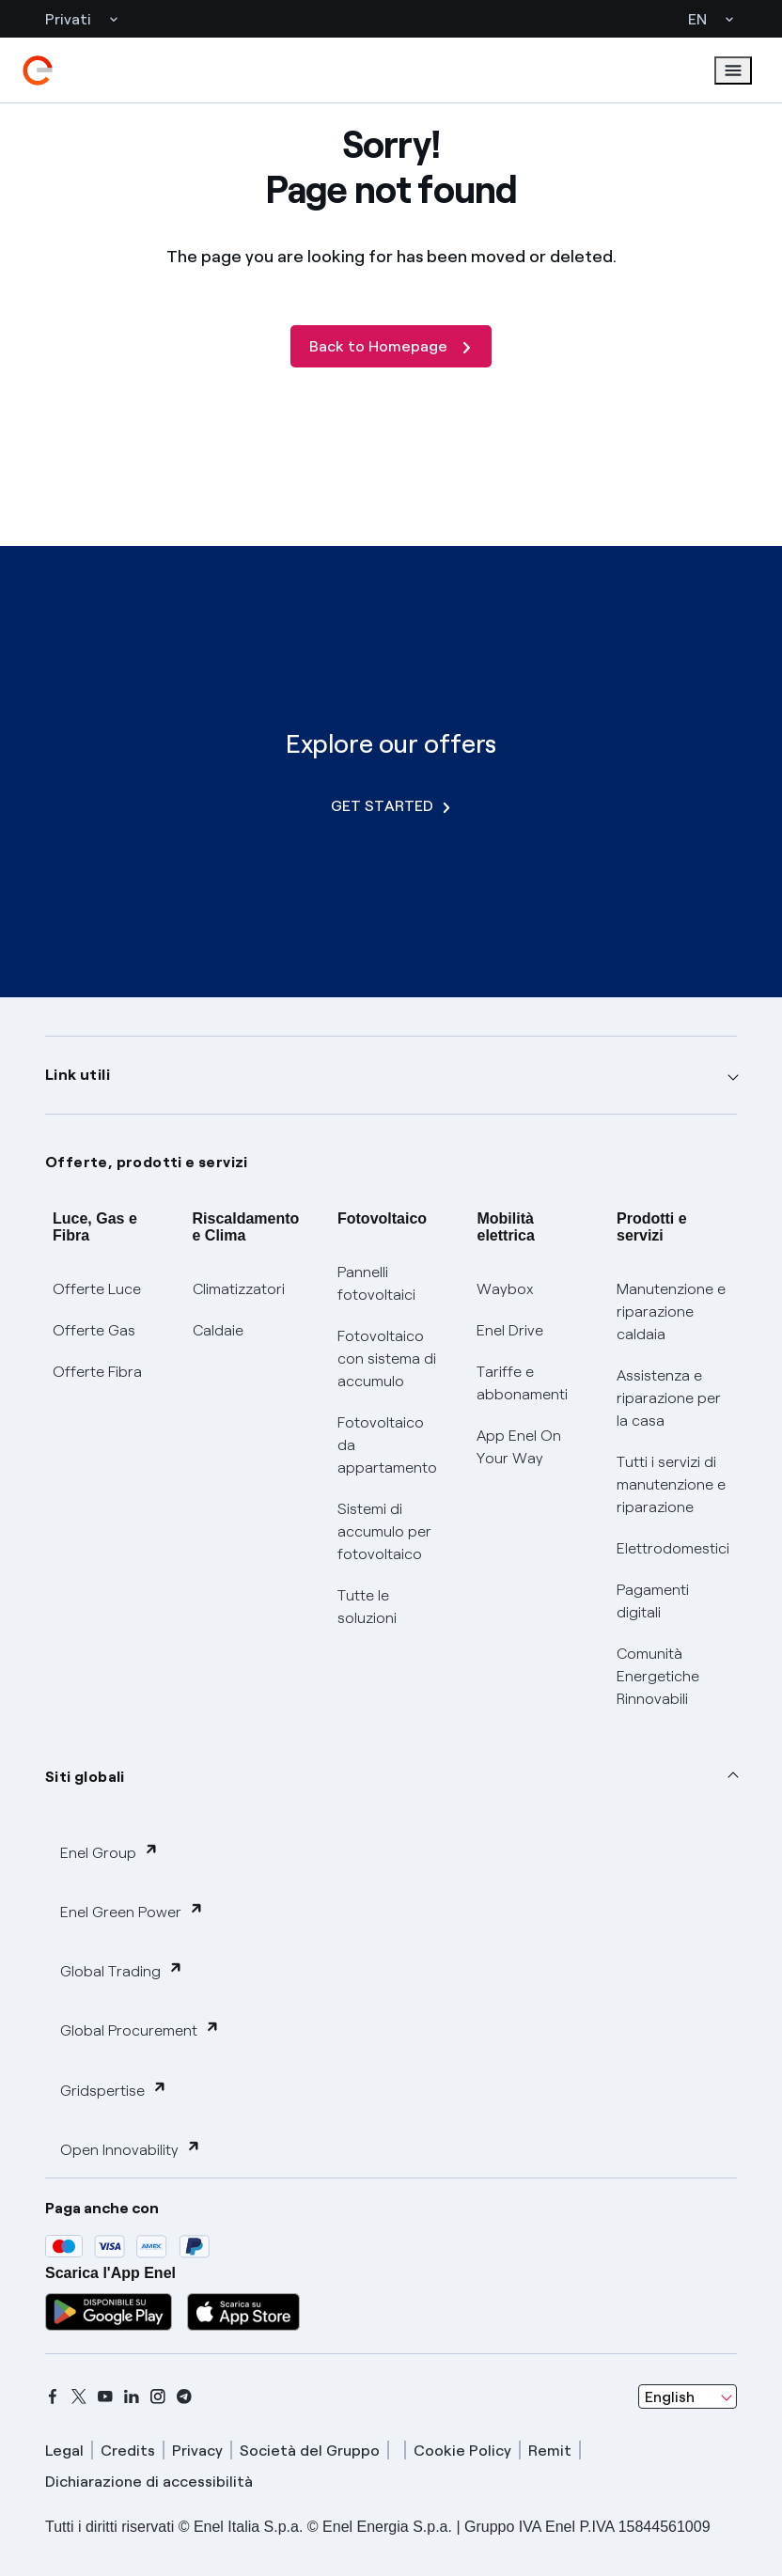 Image resolution: width=782 pixels, height=2576 pixels. What do you see at coordinates (310, 2450) in the screenshot?
I see `Società del Gruppo` at bounding box center [310, 2450].